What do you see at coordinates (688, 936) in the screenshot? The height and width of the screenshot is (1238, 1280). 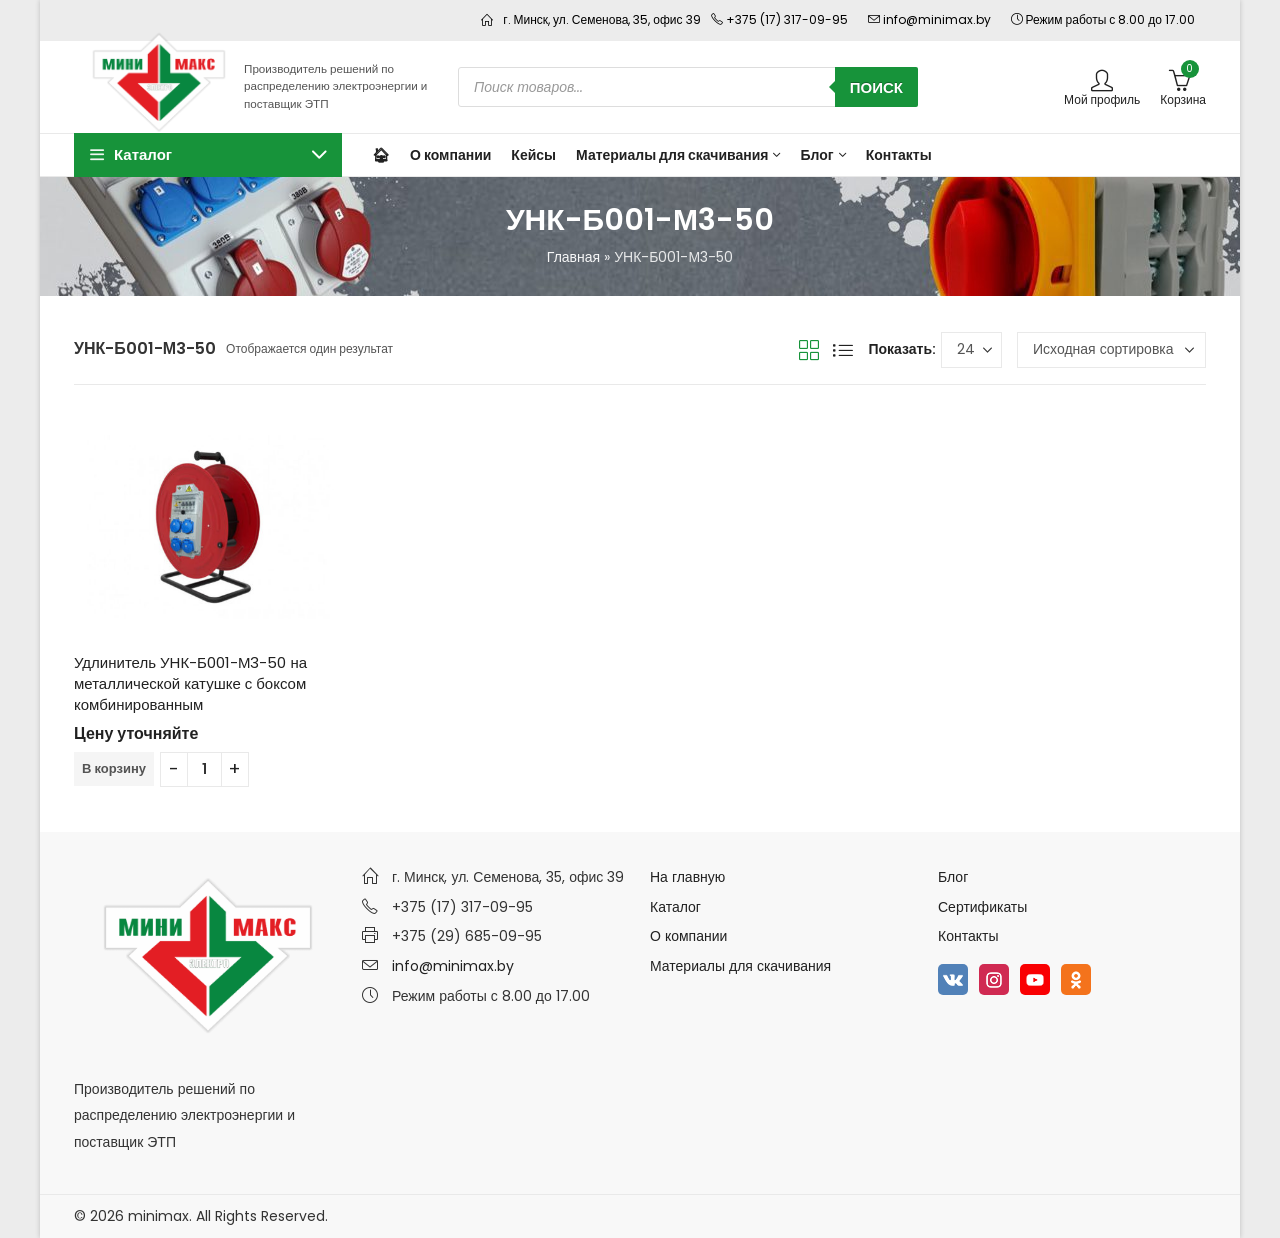 I see `О компании` at bounding box center [688, 936].